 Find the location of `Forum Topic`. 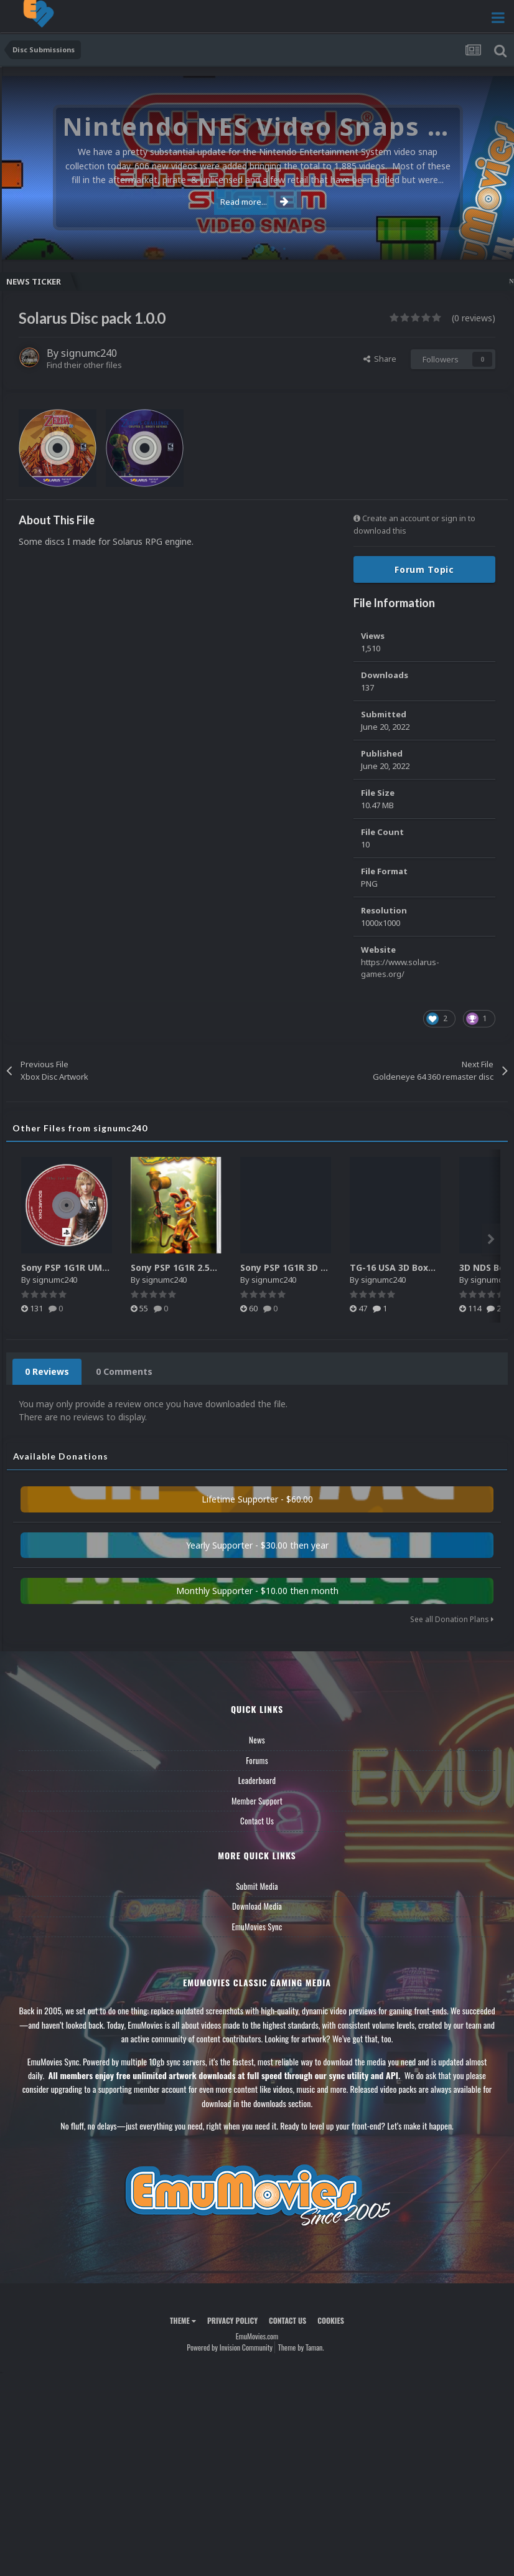

Forum Topic is located at coordinates (424, 569).